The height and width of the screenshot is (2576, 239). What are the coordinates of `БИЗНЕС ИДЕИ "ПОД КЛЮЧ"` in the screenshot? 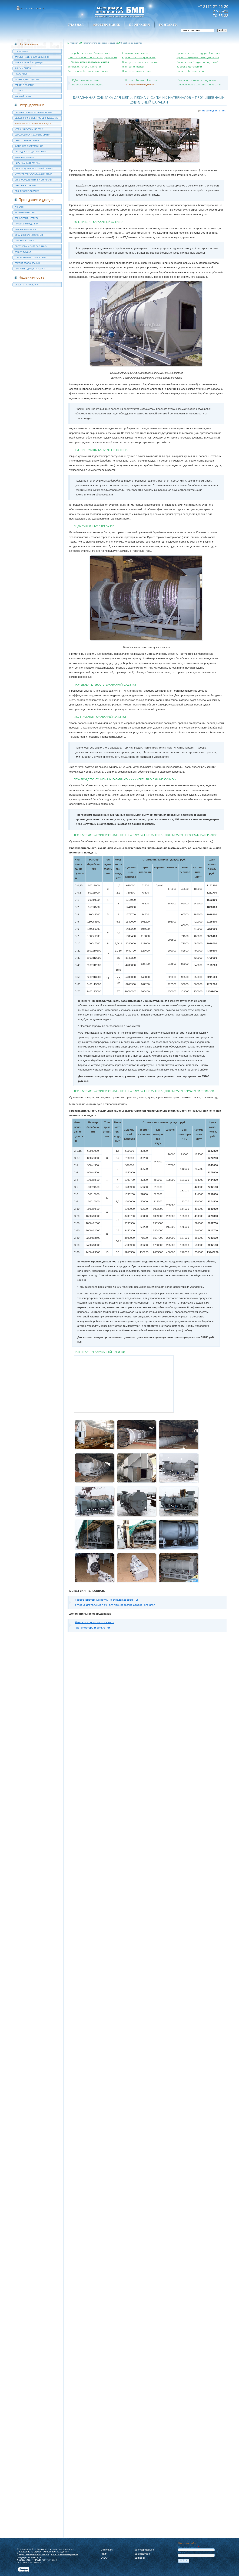 It's located at (28, 79).